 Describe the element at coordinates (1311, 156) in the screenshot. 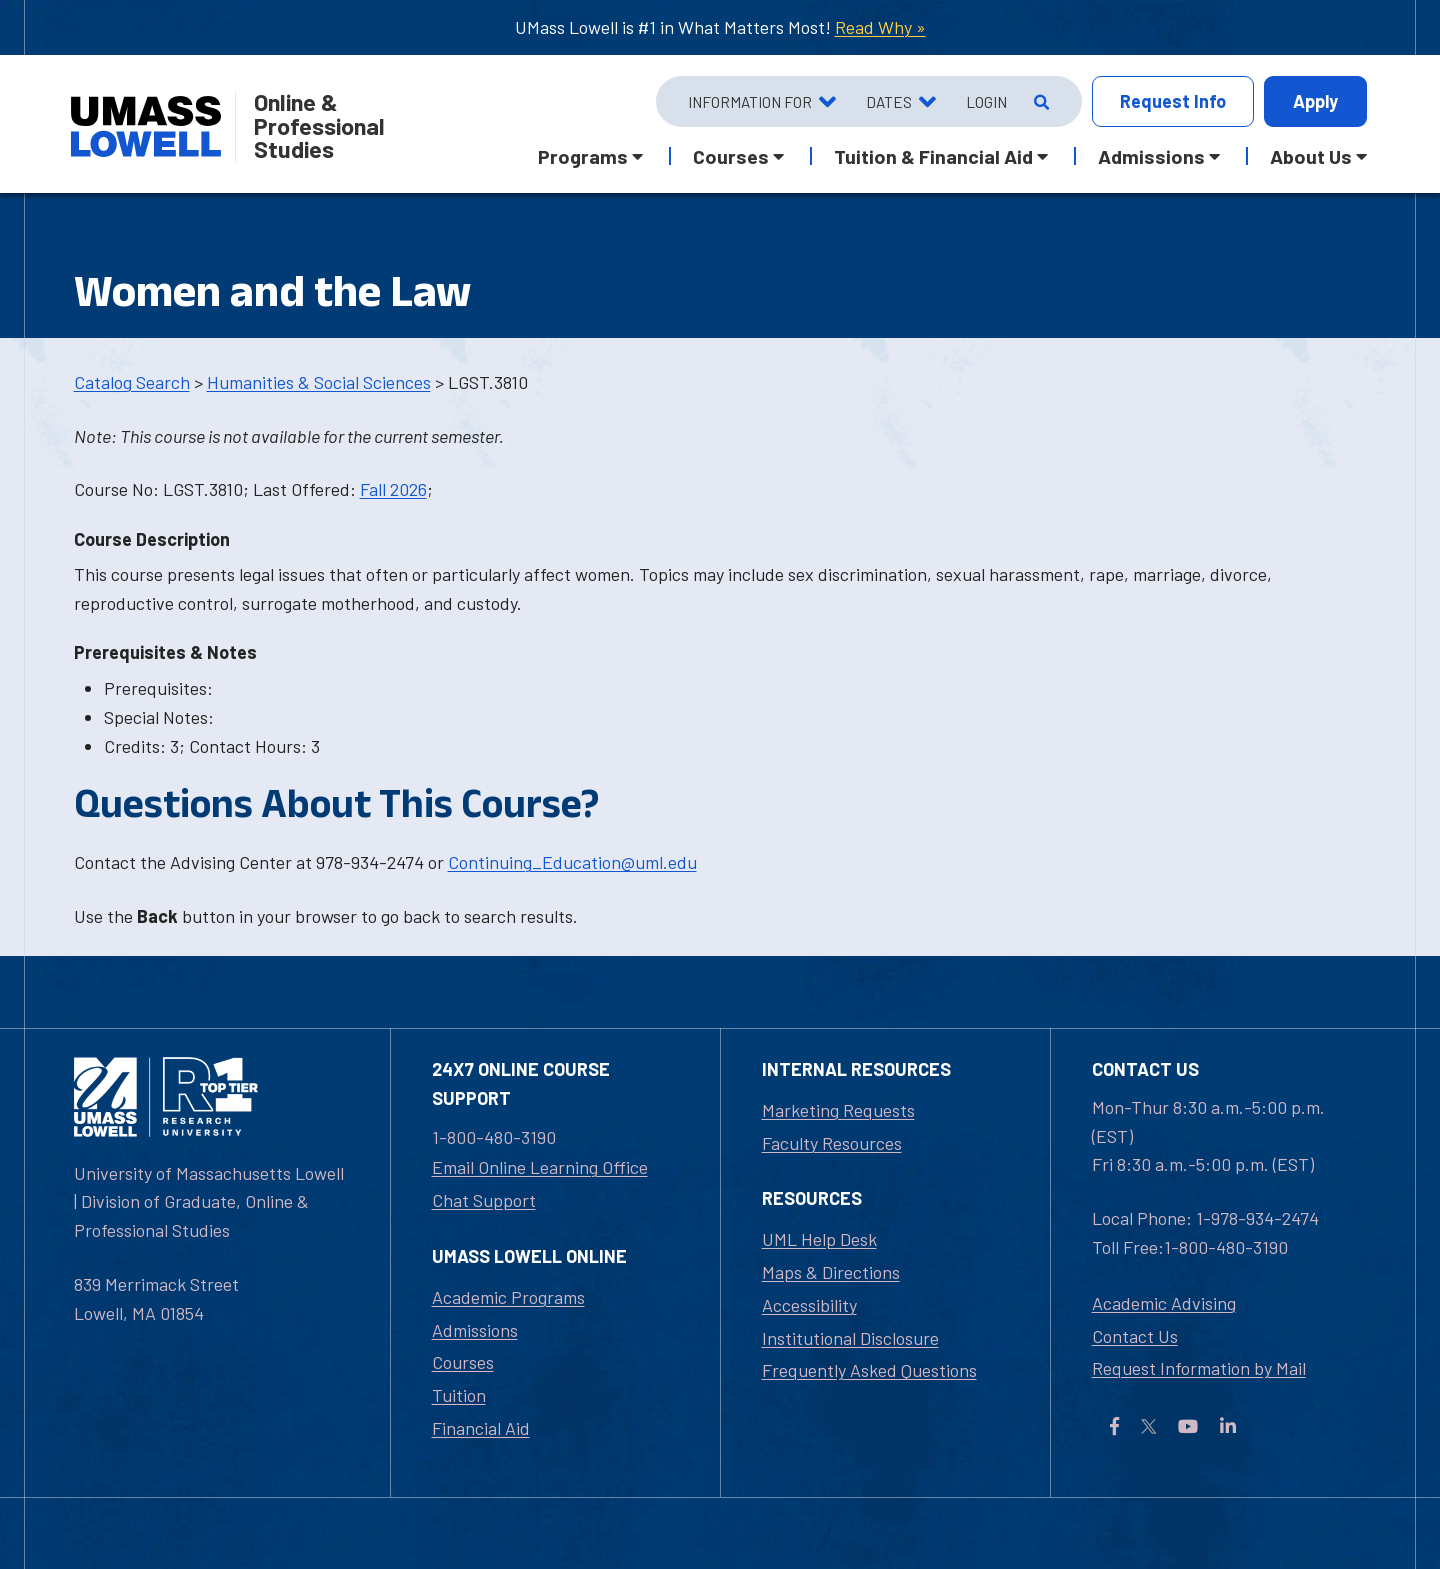

I see `About Us [button]` at that location.